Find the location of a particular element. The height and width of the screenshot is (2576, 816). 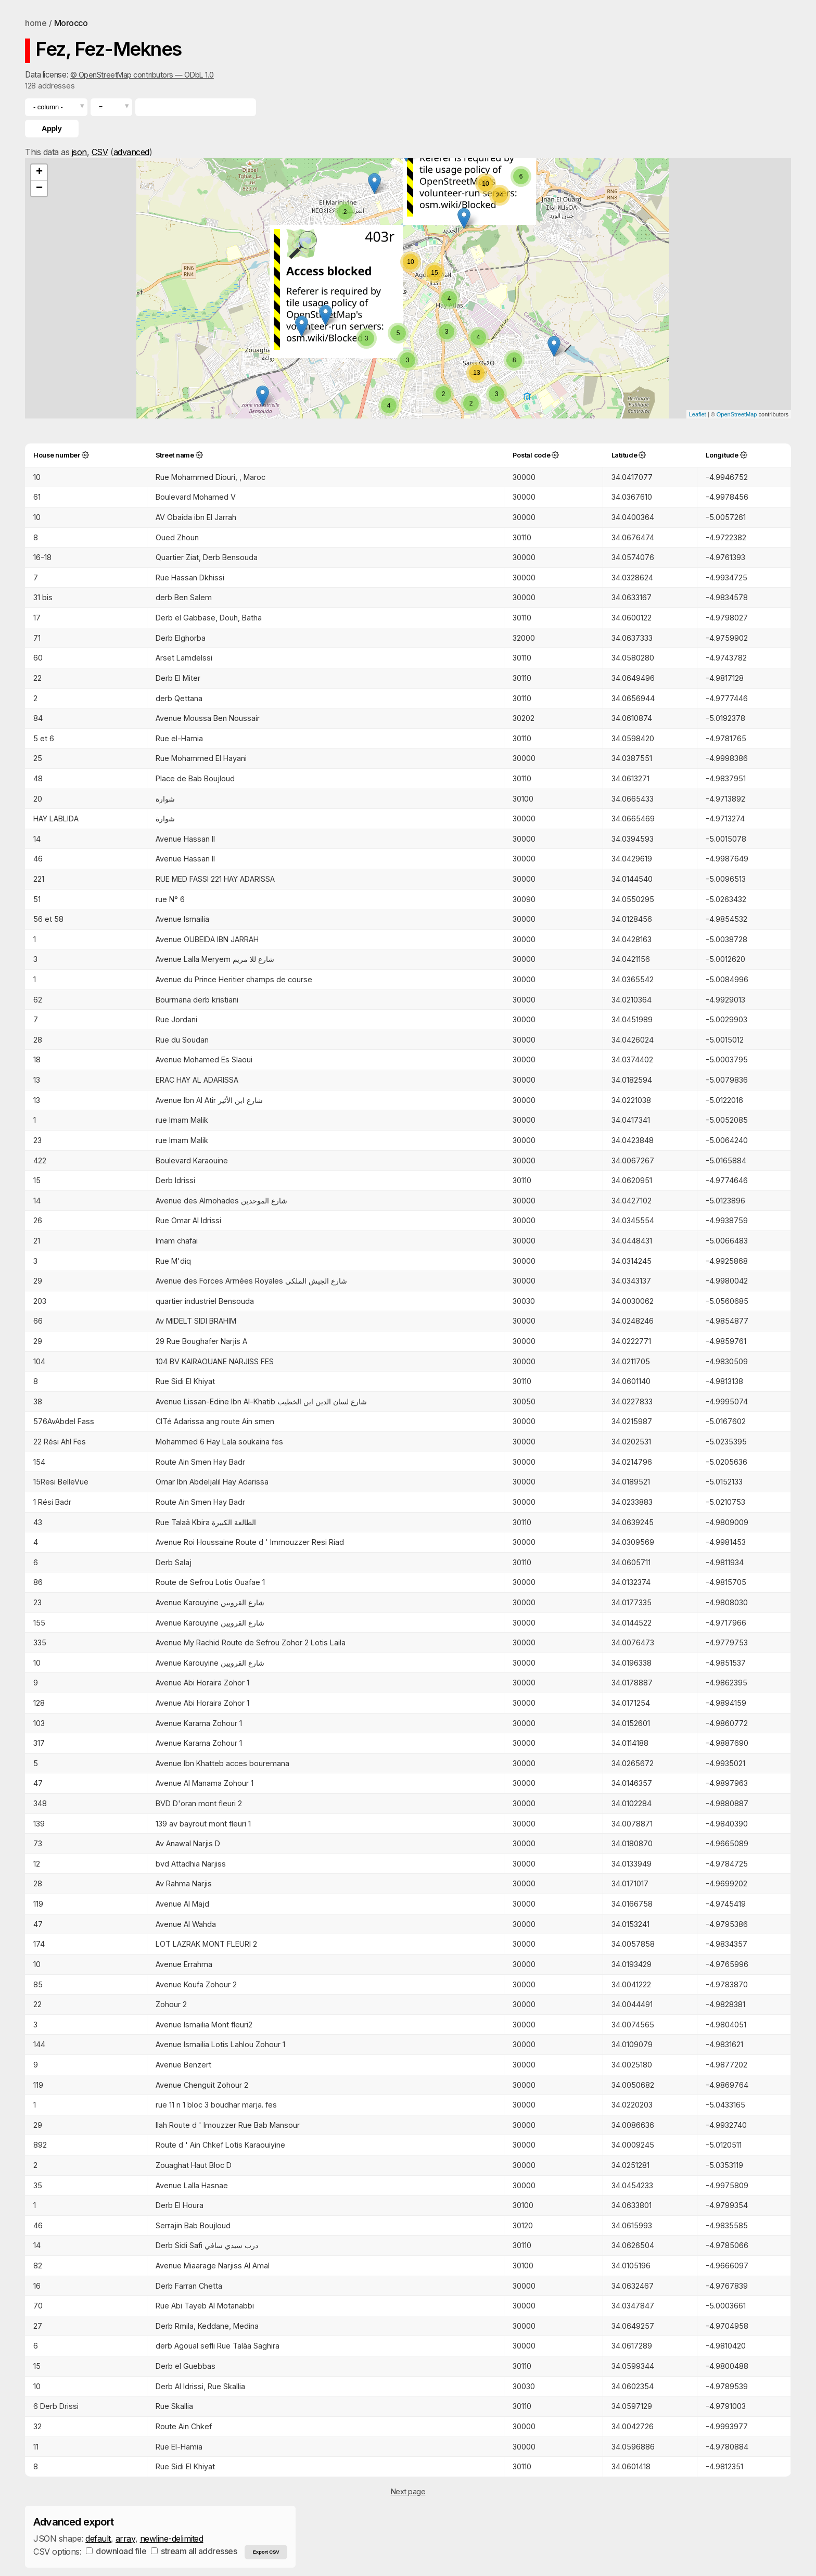

© OpenStreetMap contributors — ODbL 1.0 is located at coordinates (142, 74).